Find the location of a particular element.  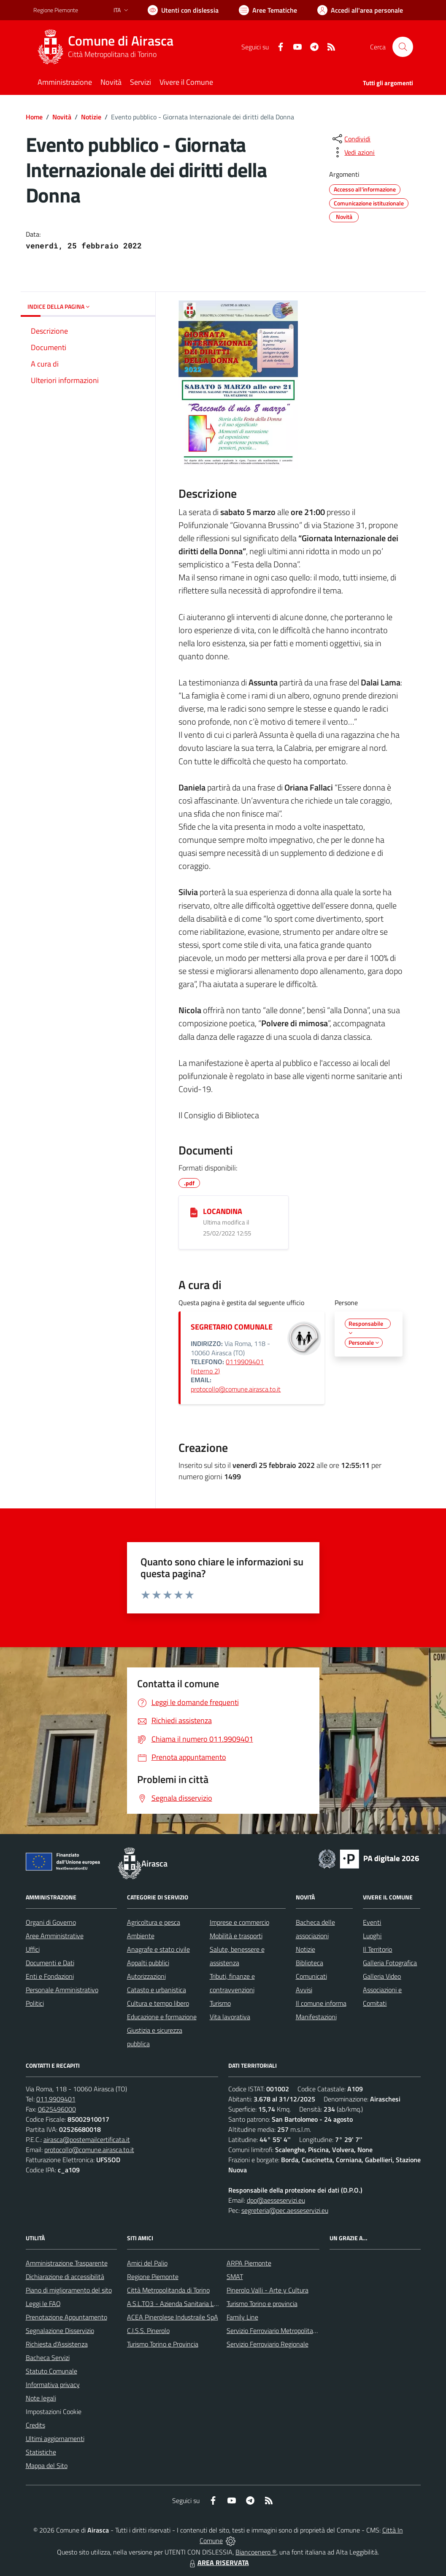

Credits is located at coordinates (35, 2425).